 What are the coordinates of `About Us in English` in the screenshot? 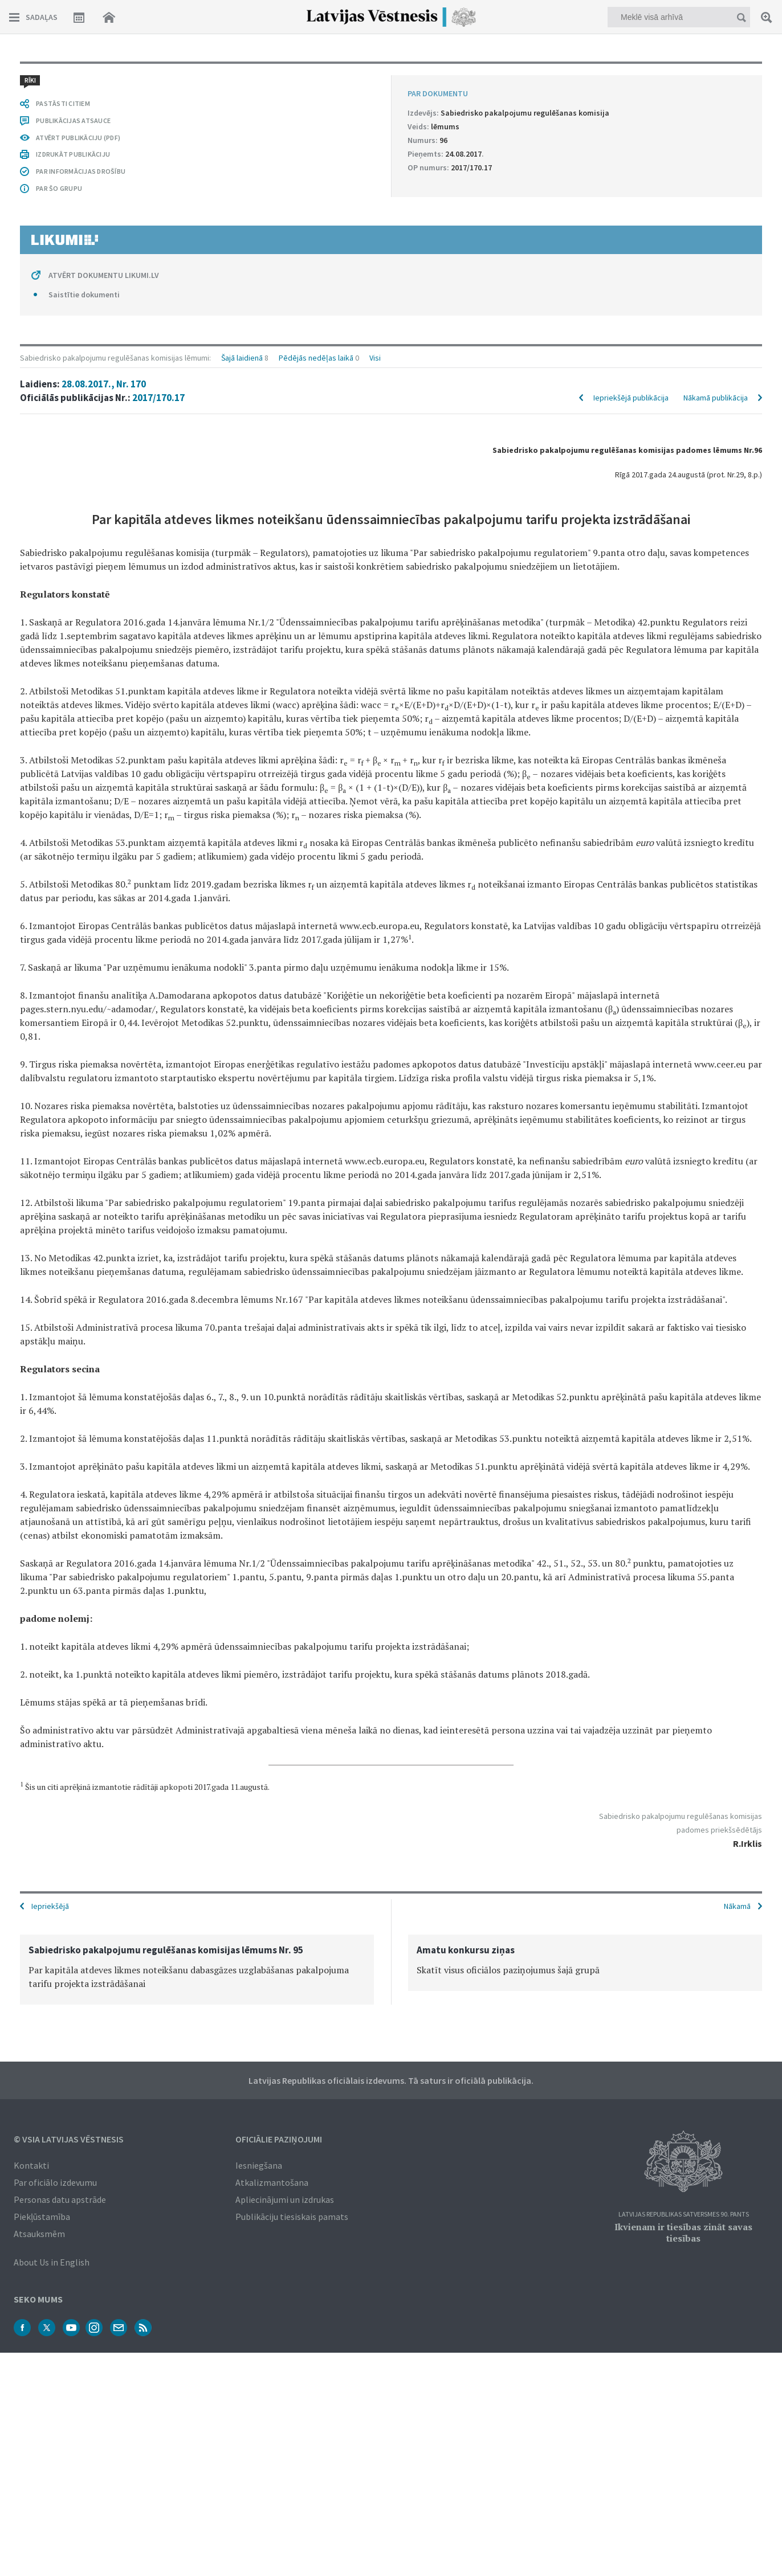 It's located at (51, 2262).